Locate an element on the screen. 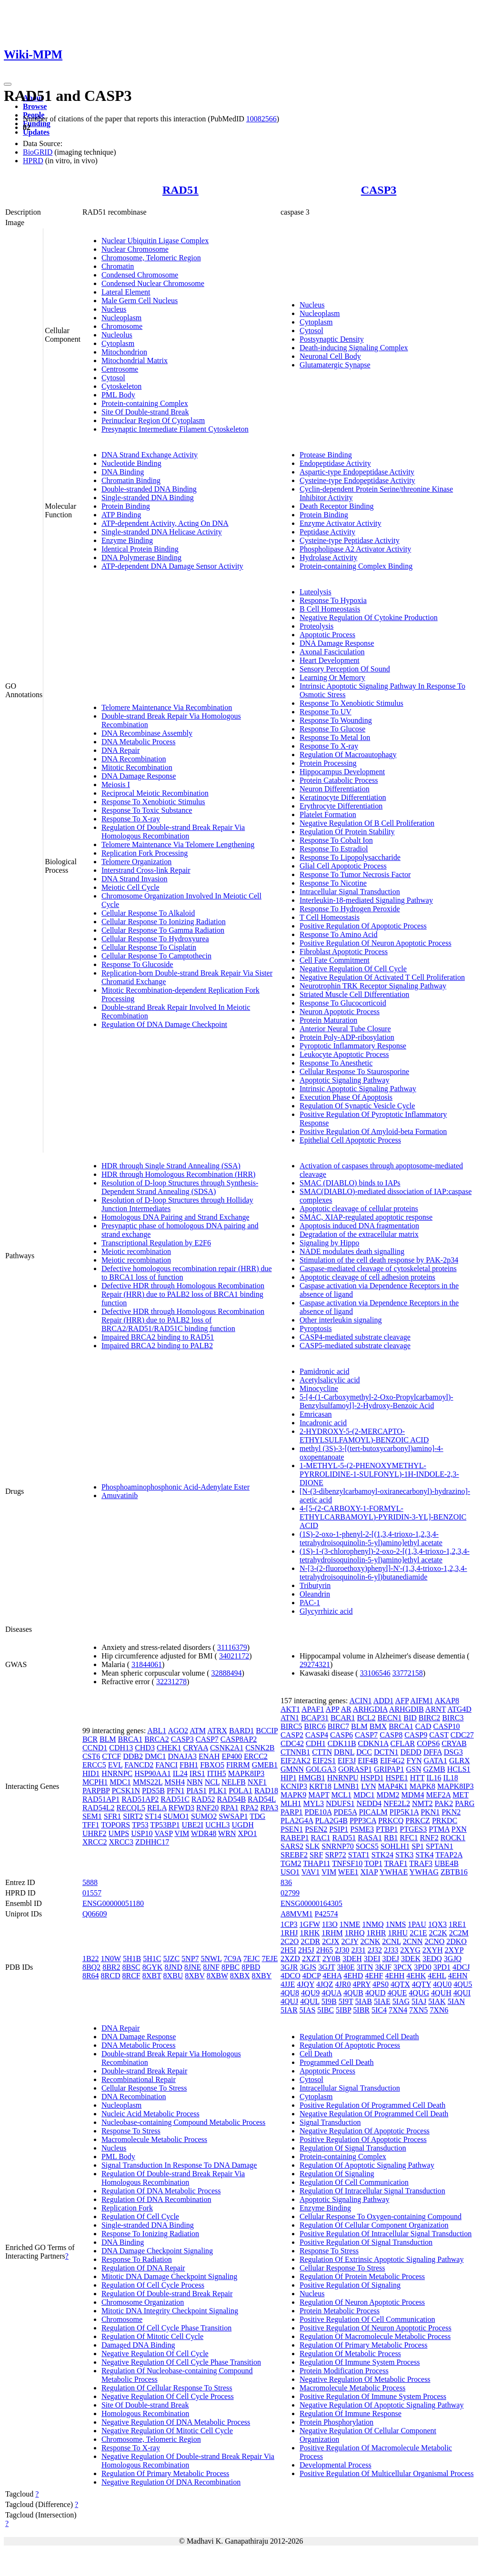 The image size is (482, 2576). RECQL5 is located at coordinates (130, 1808).